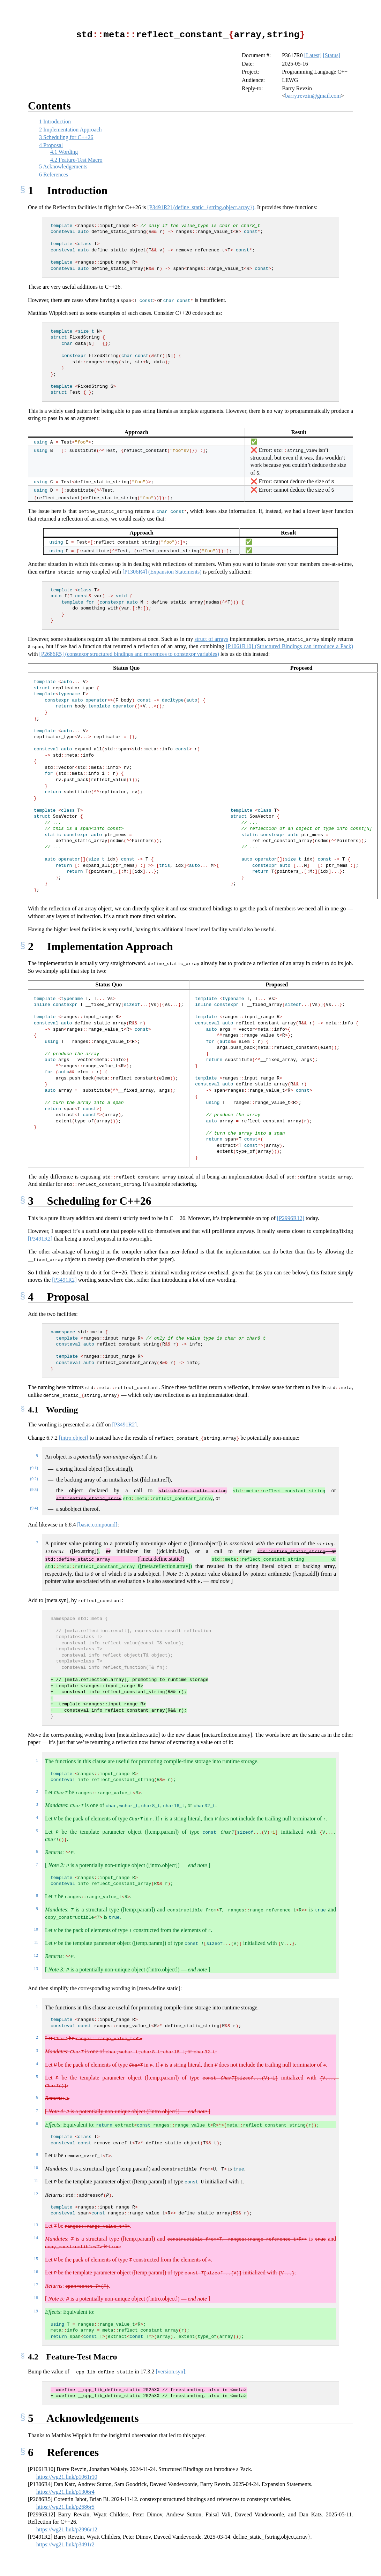  I want to click on 19, so click(36, 2310).